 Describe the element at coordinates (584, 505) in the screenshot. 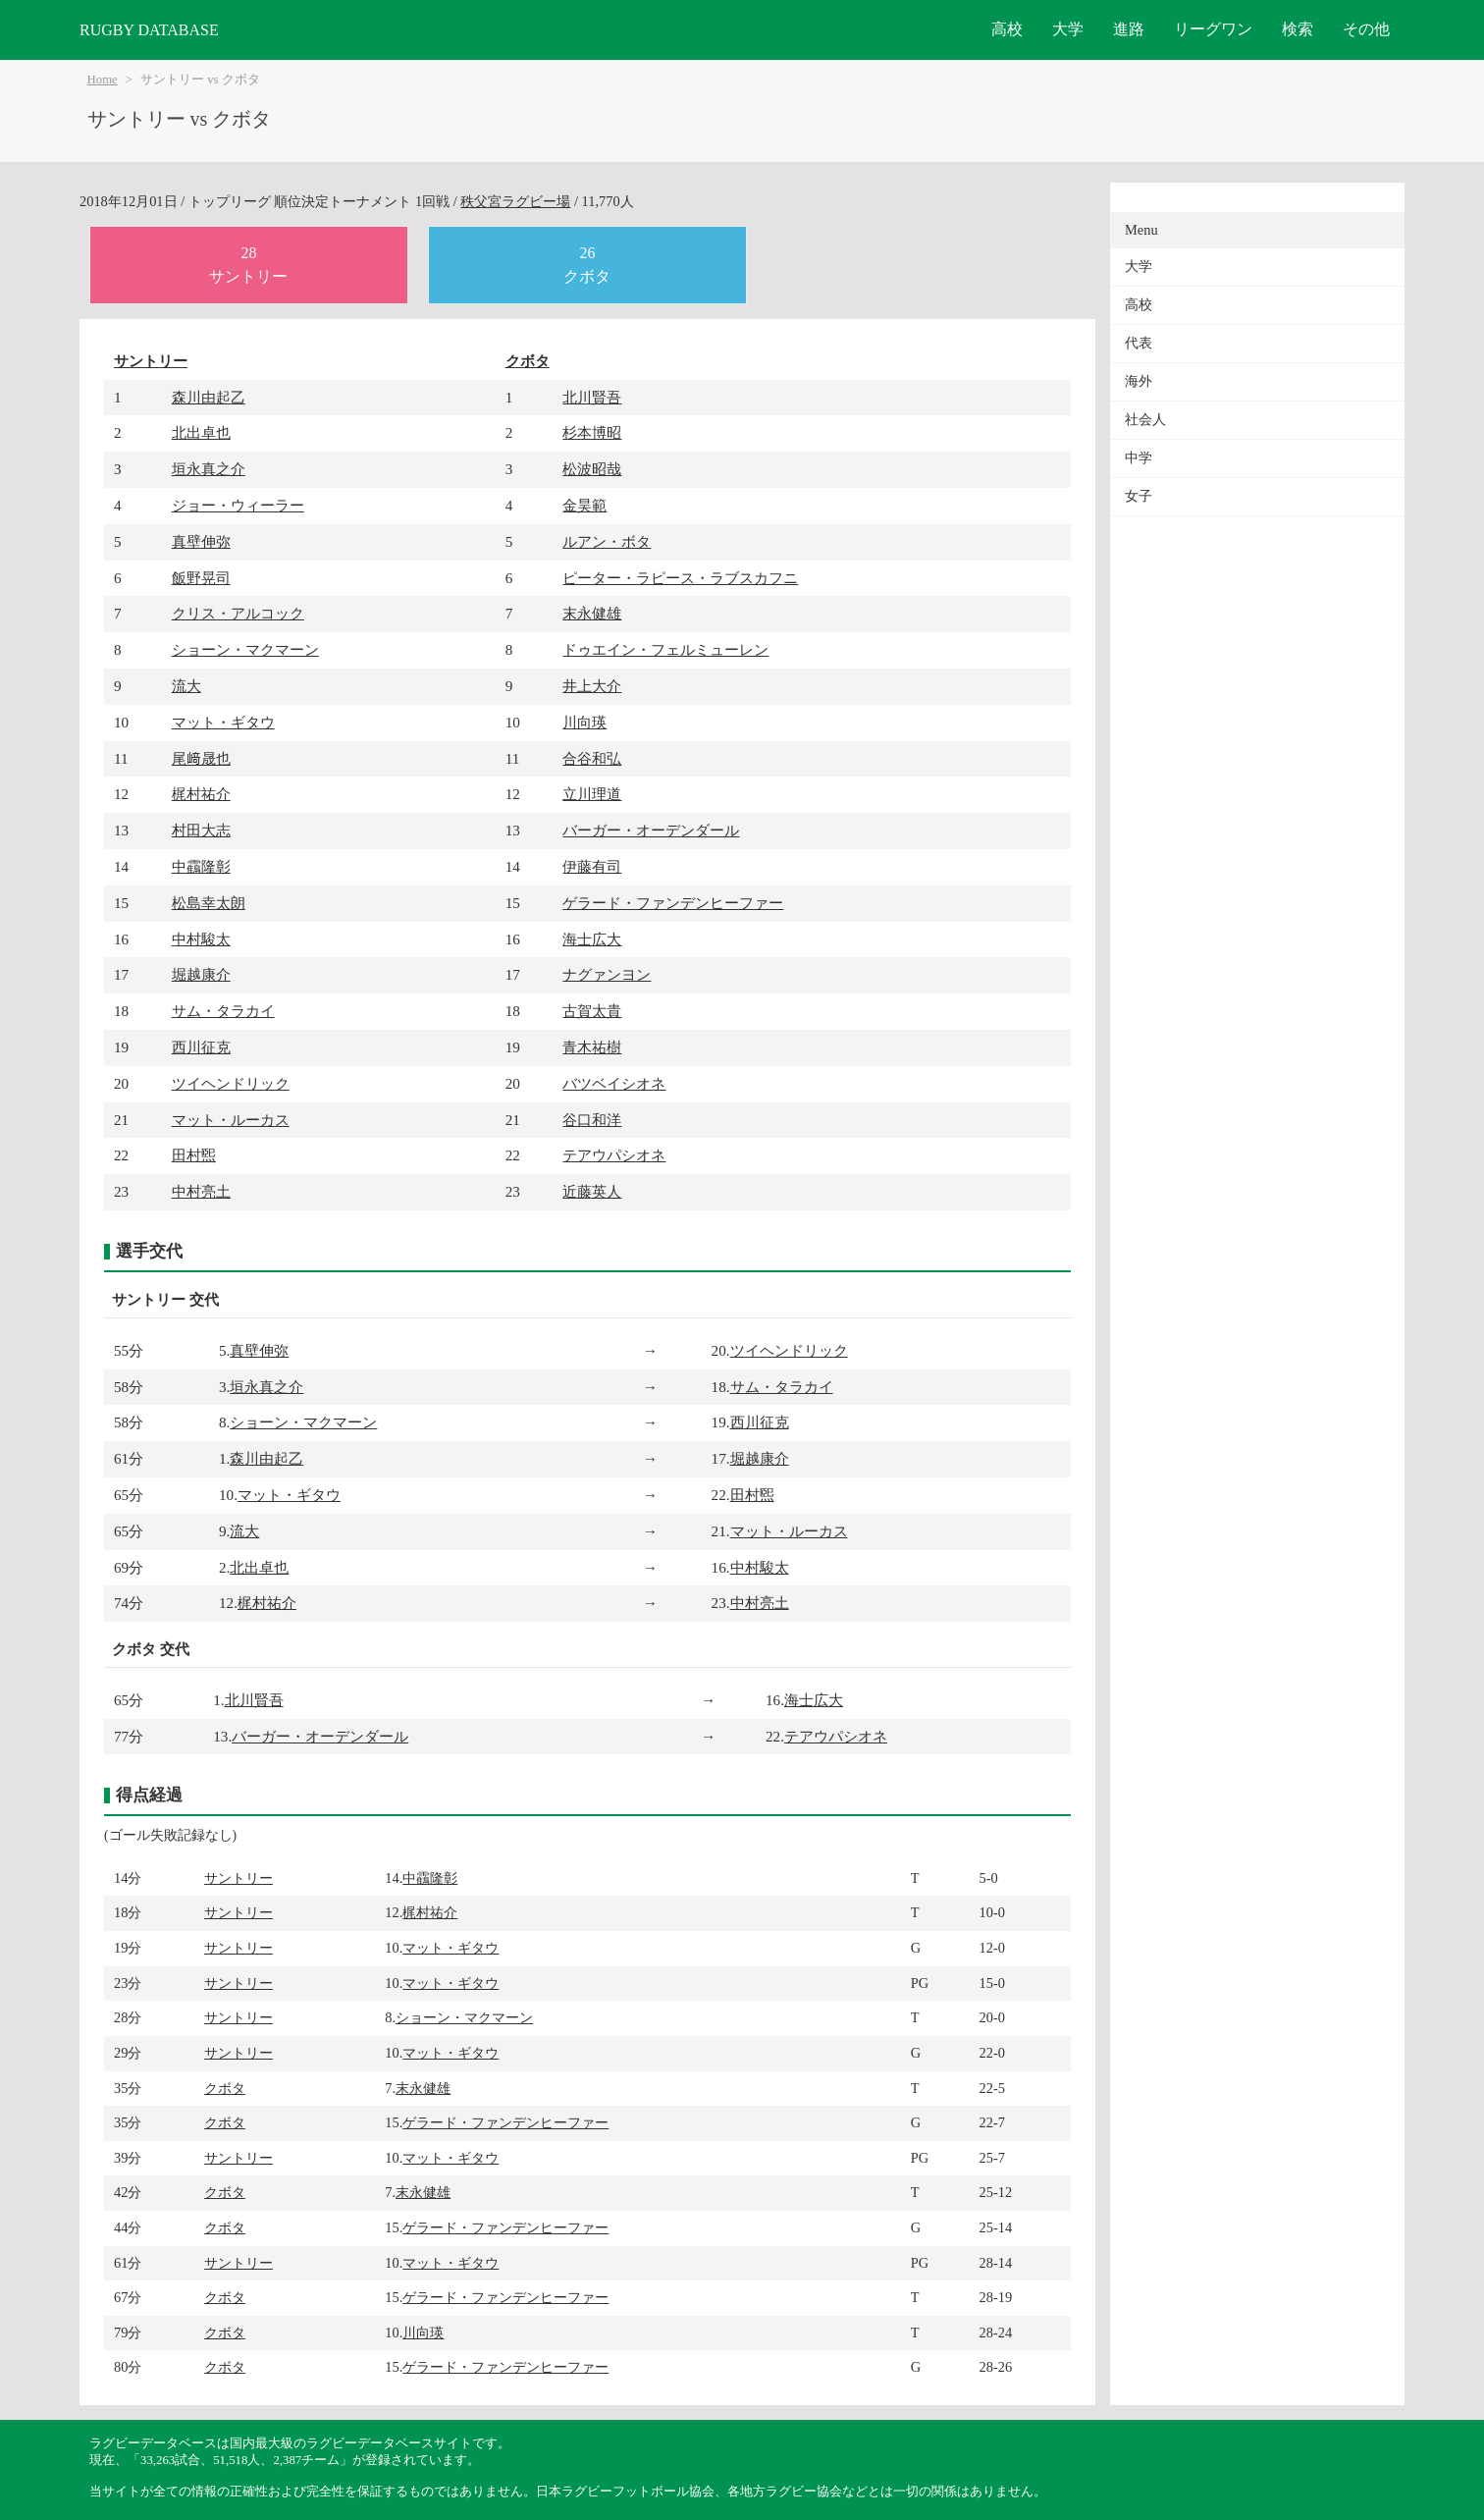

I see `金昊範` at that location.